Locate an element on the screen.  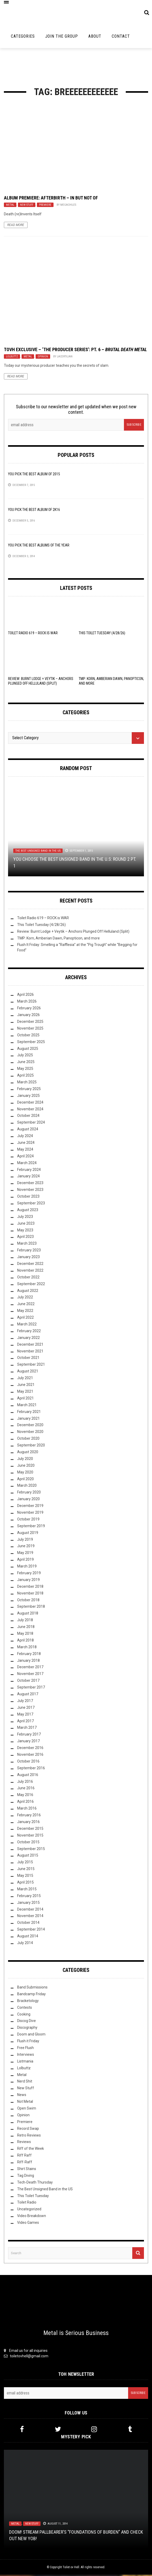
The Best Unsigned Band in the US is located at coordinates (38, 852).